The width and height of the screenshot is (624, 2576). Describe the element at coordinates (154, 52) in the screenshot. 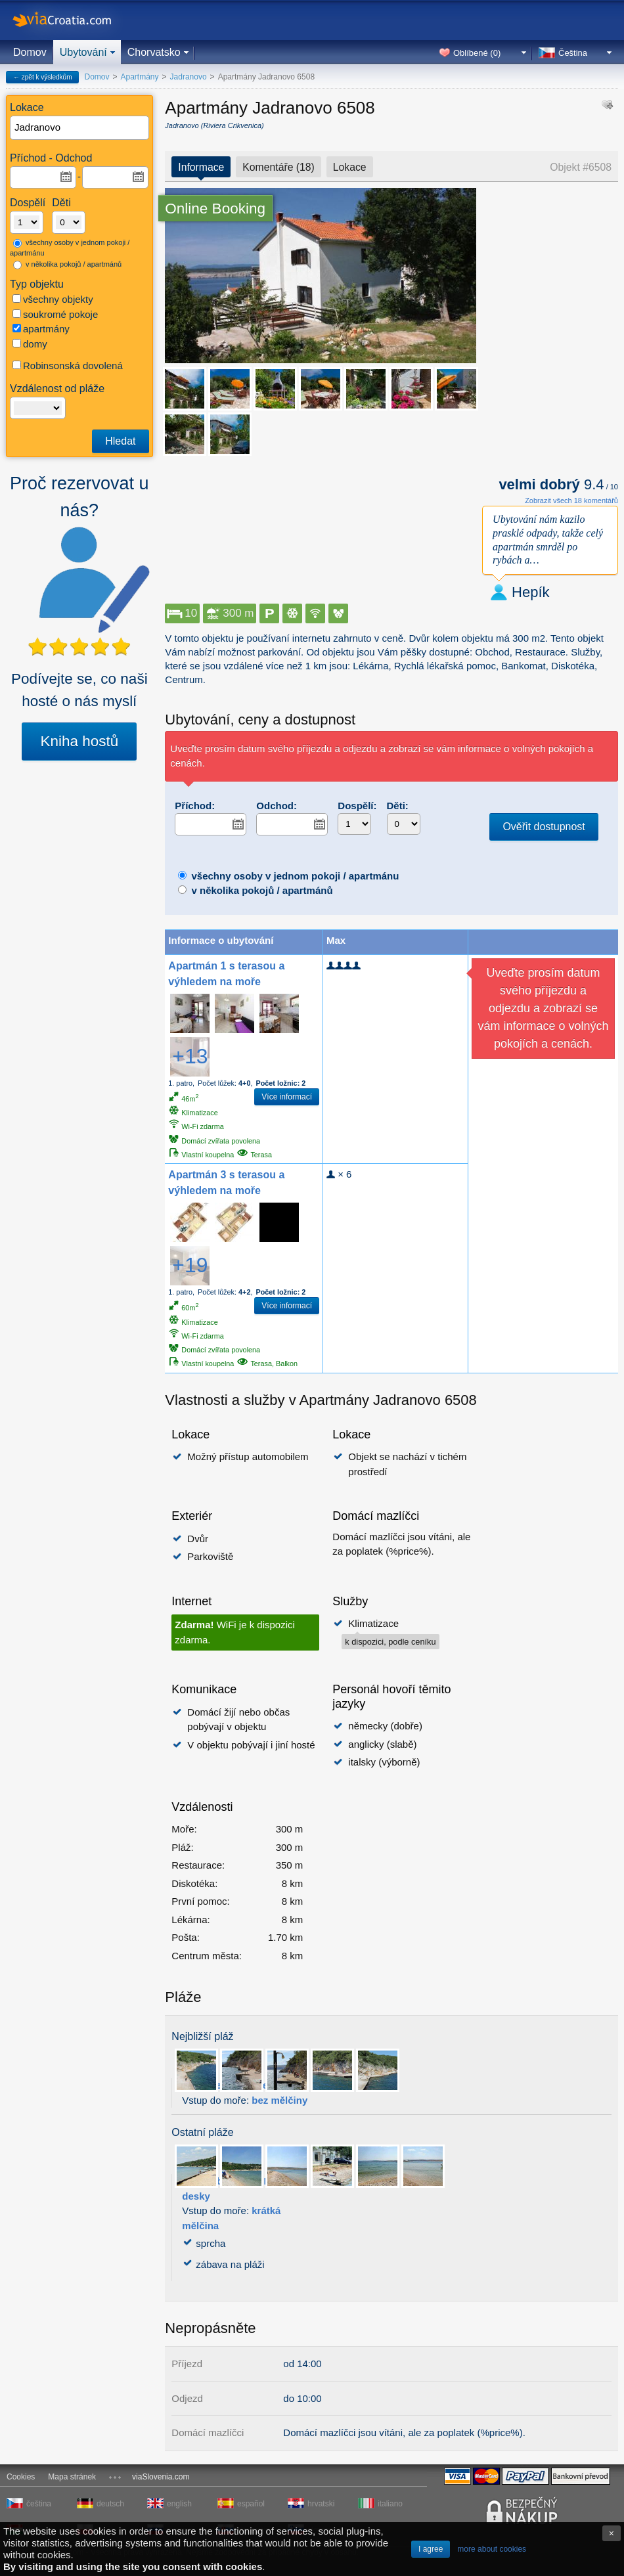

I see `Chorvatsko` at that location.